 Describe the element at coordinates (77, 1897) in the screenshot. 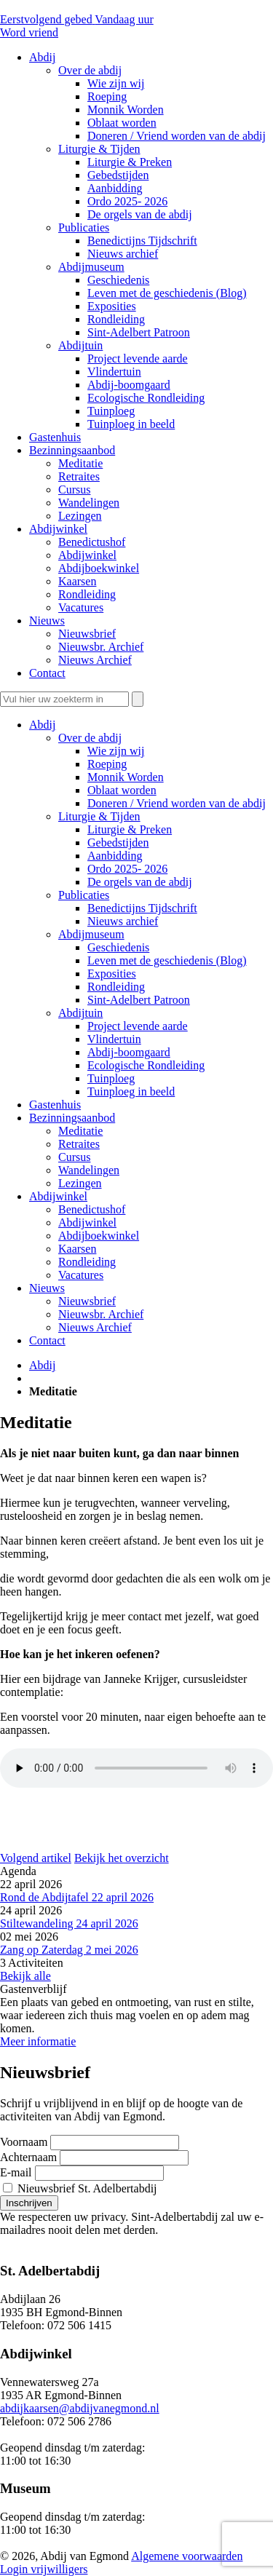

I see `Rond de Abdijtafel 22 april 2026` at that location.